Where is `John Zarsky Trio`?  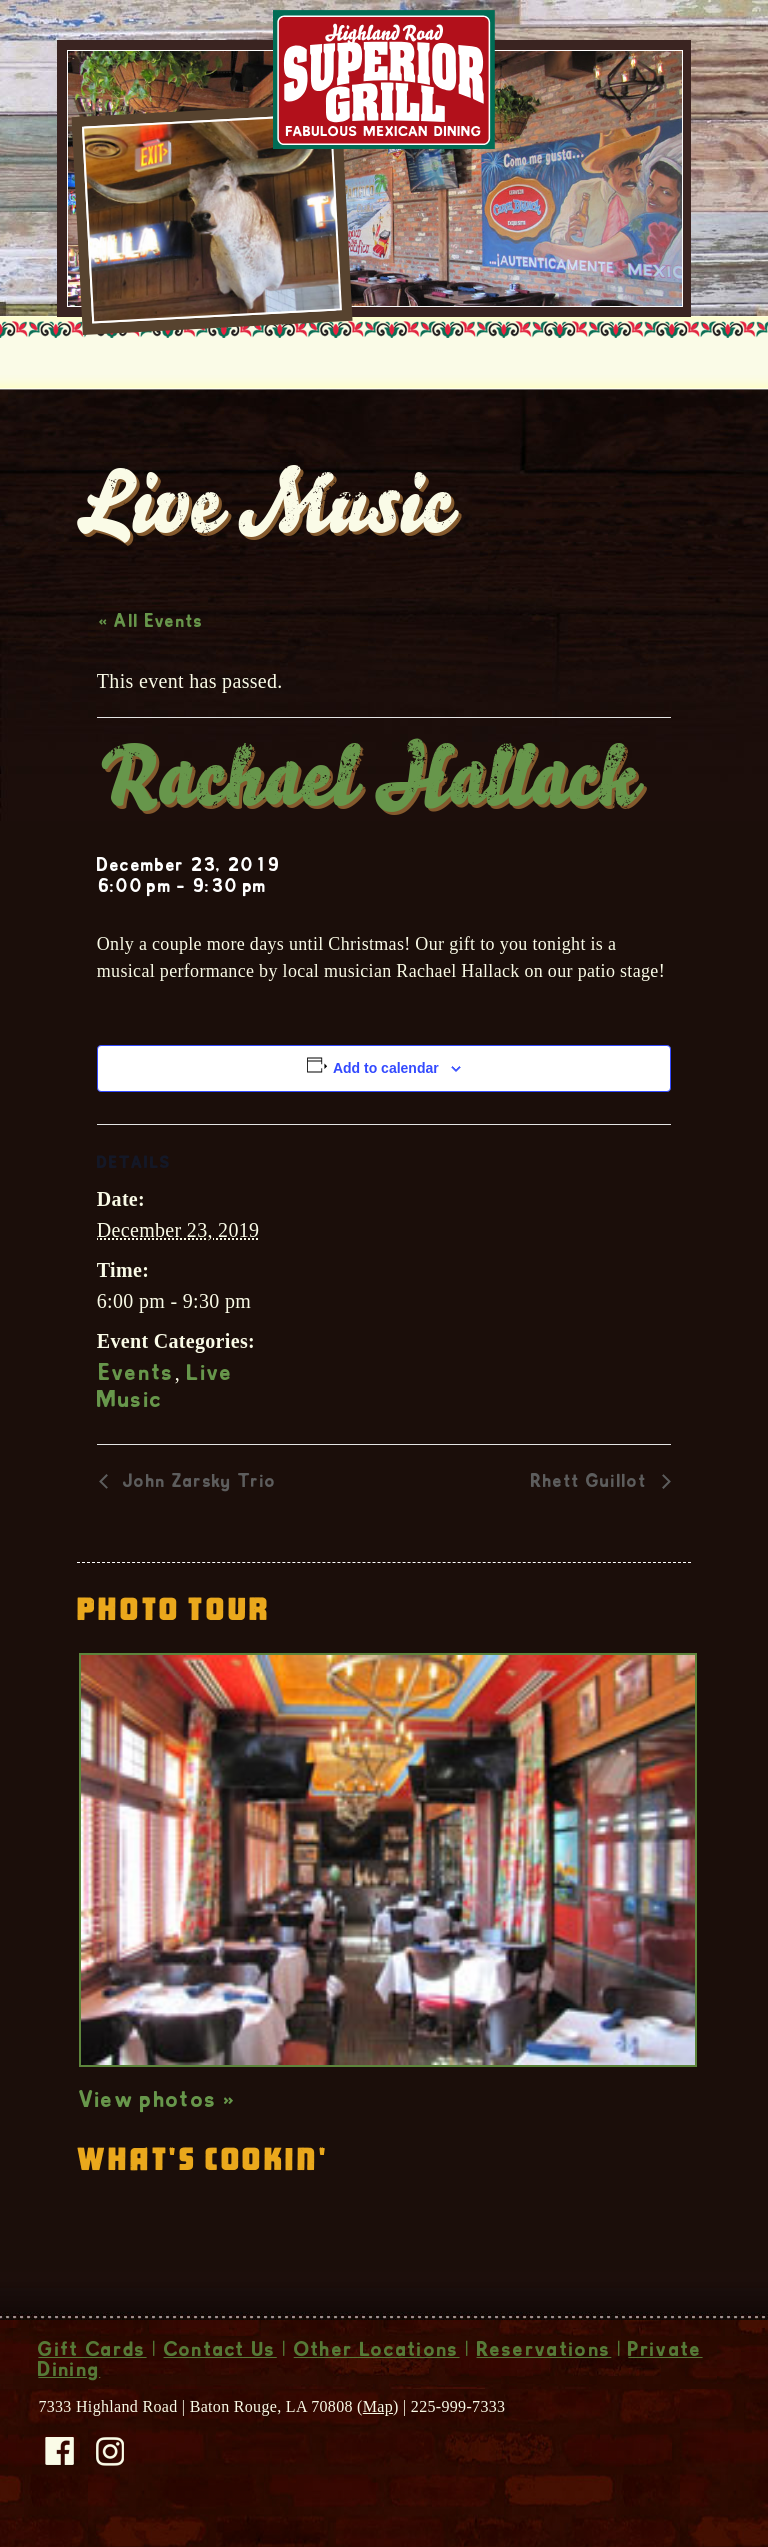
John Zarsky Trio is located at coordinates (197, 1483).